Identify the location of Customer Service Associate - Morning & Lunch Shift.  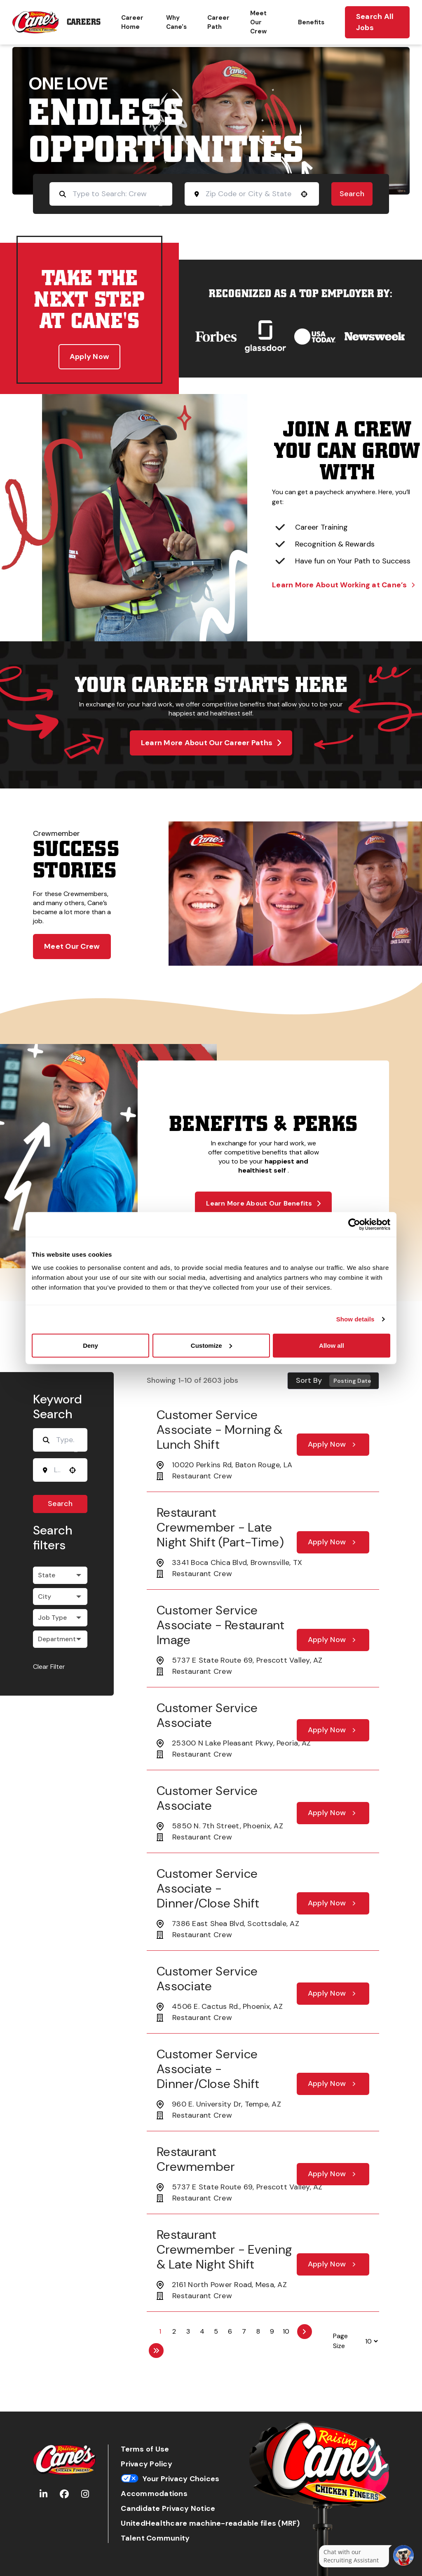
(219, 1429).